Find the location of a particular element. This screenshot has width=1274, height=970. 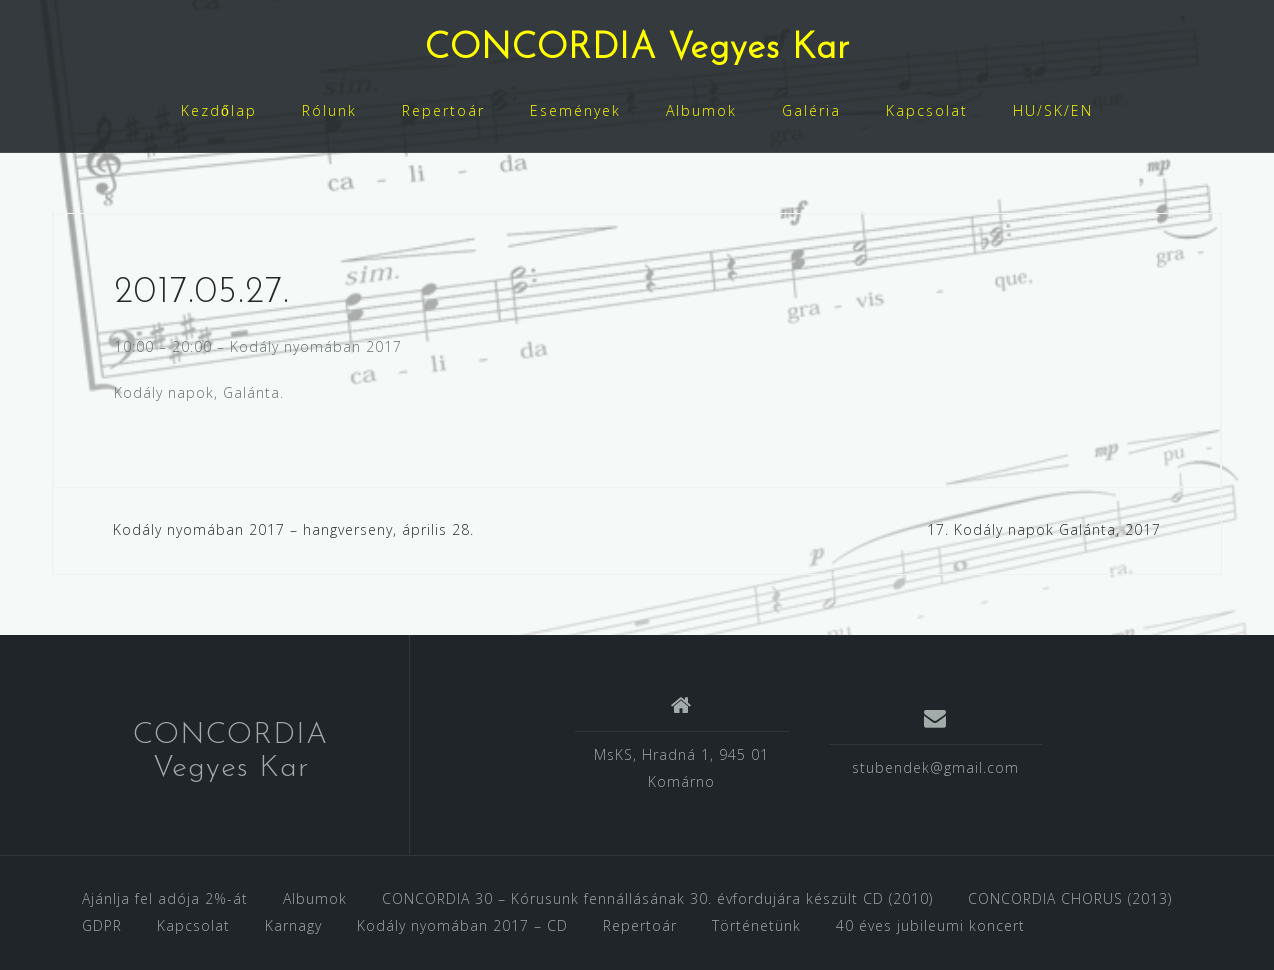

HU/SK/EN is located at coordinates (1053, 110).